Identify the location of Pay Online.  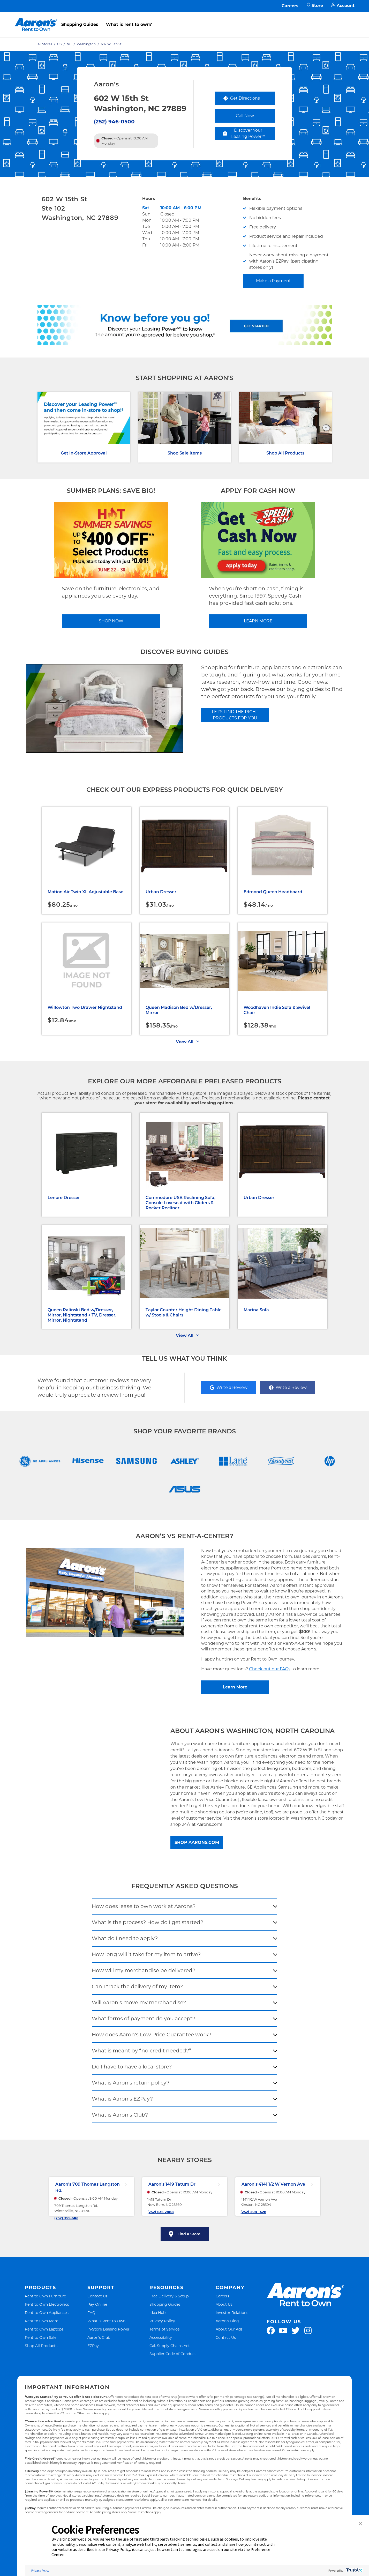
(97, 2304).